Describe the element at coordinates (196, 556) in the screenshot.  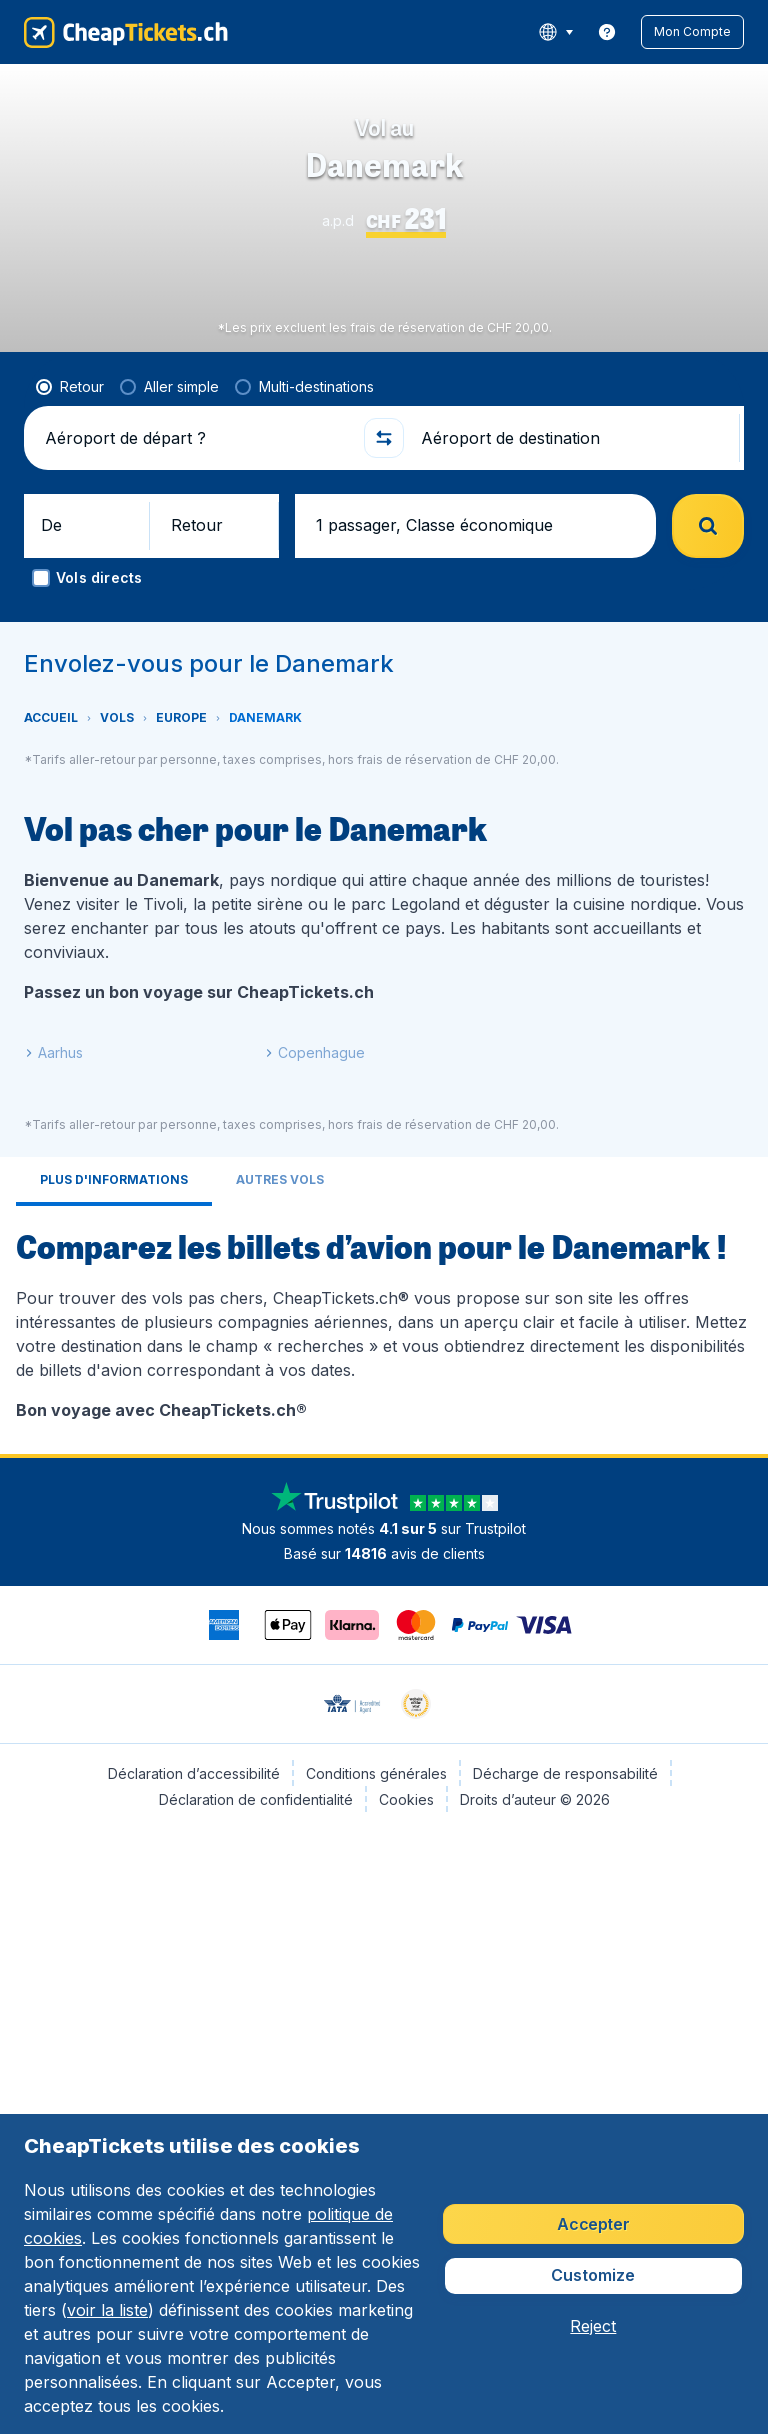
I see `[Aéroport de départ ?]` at that location.